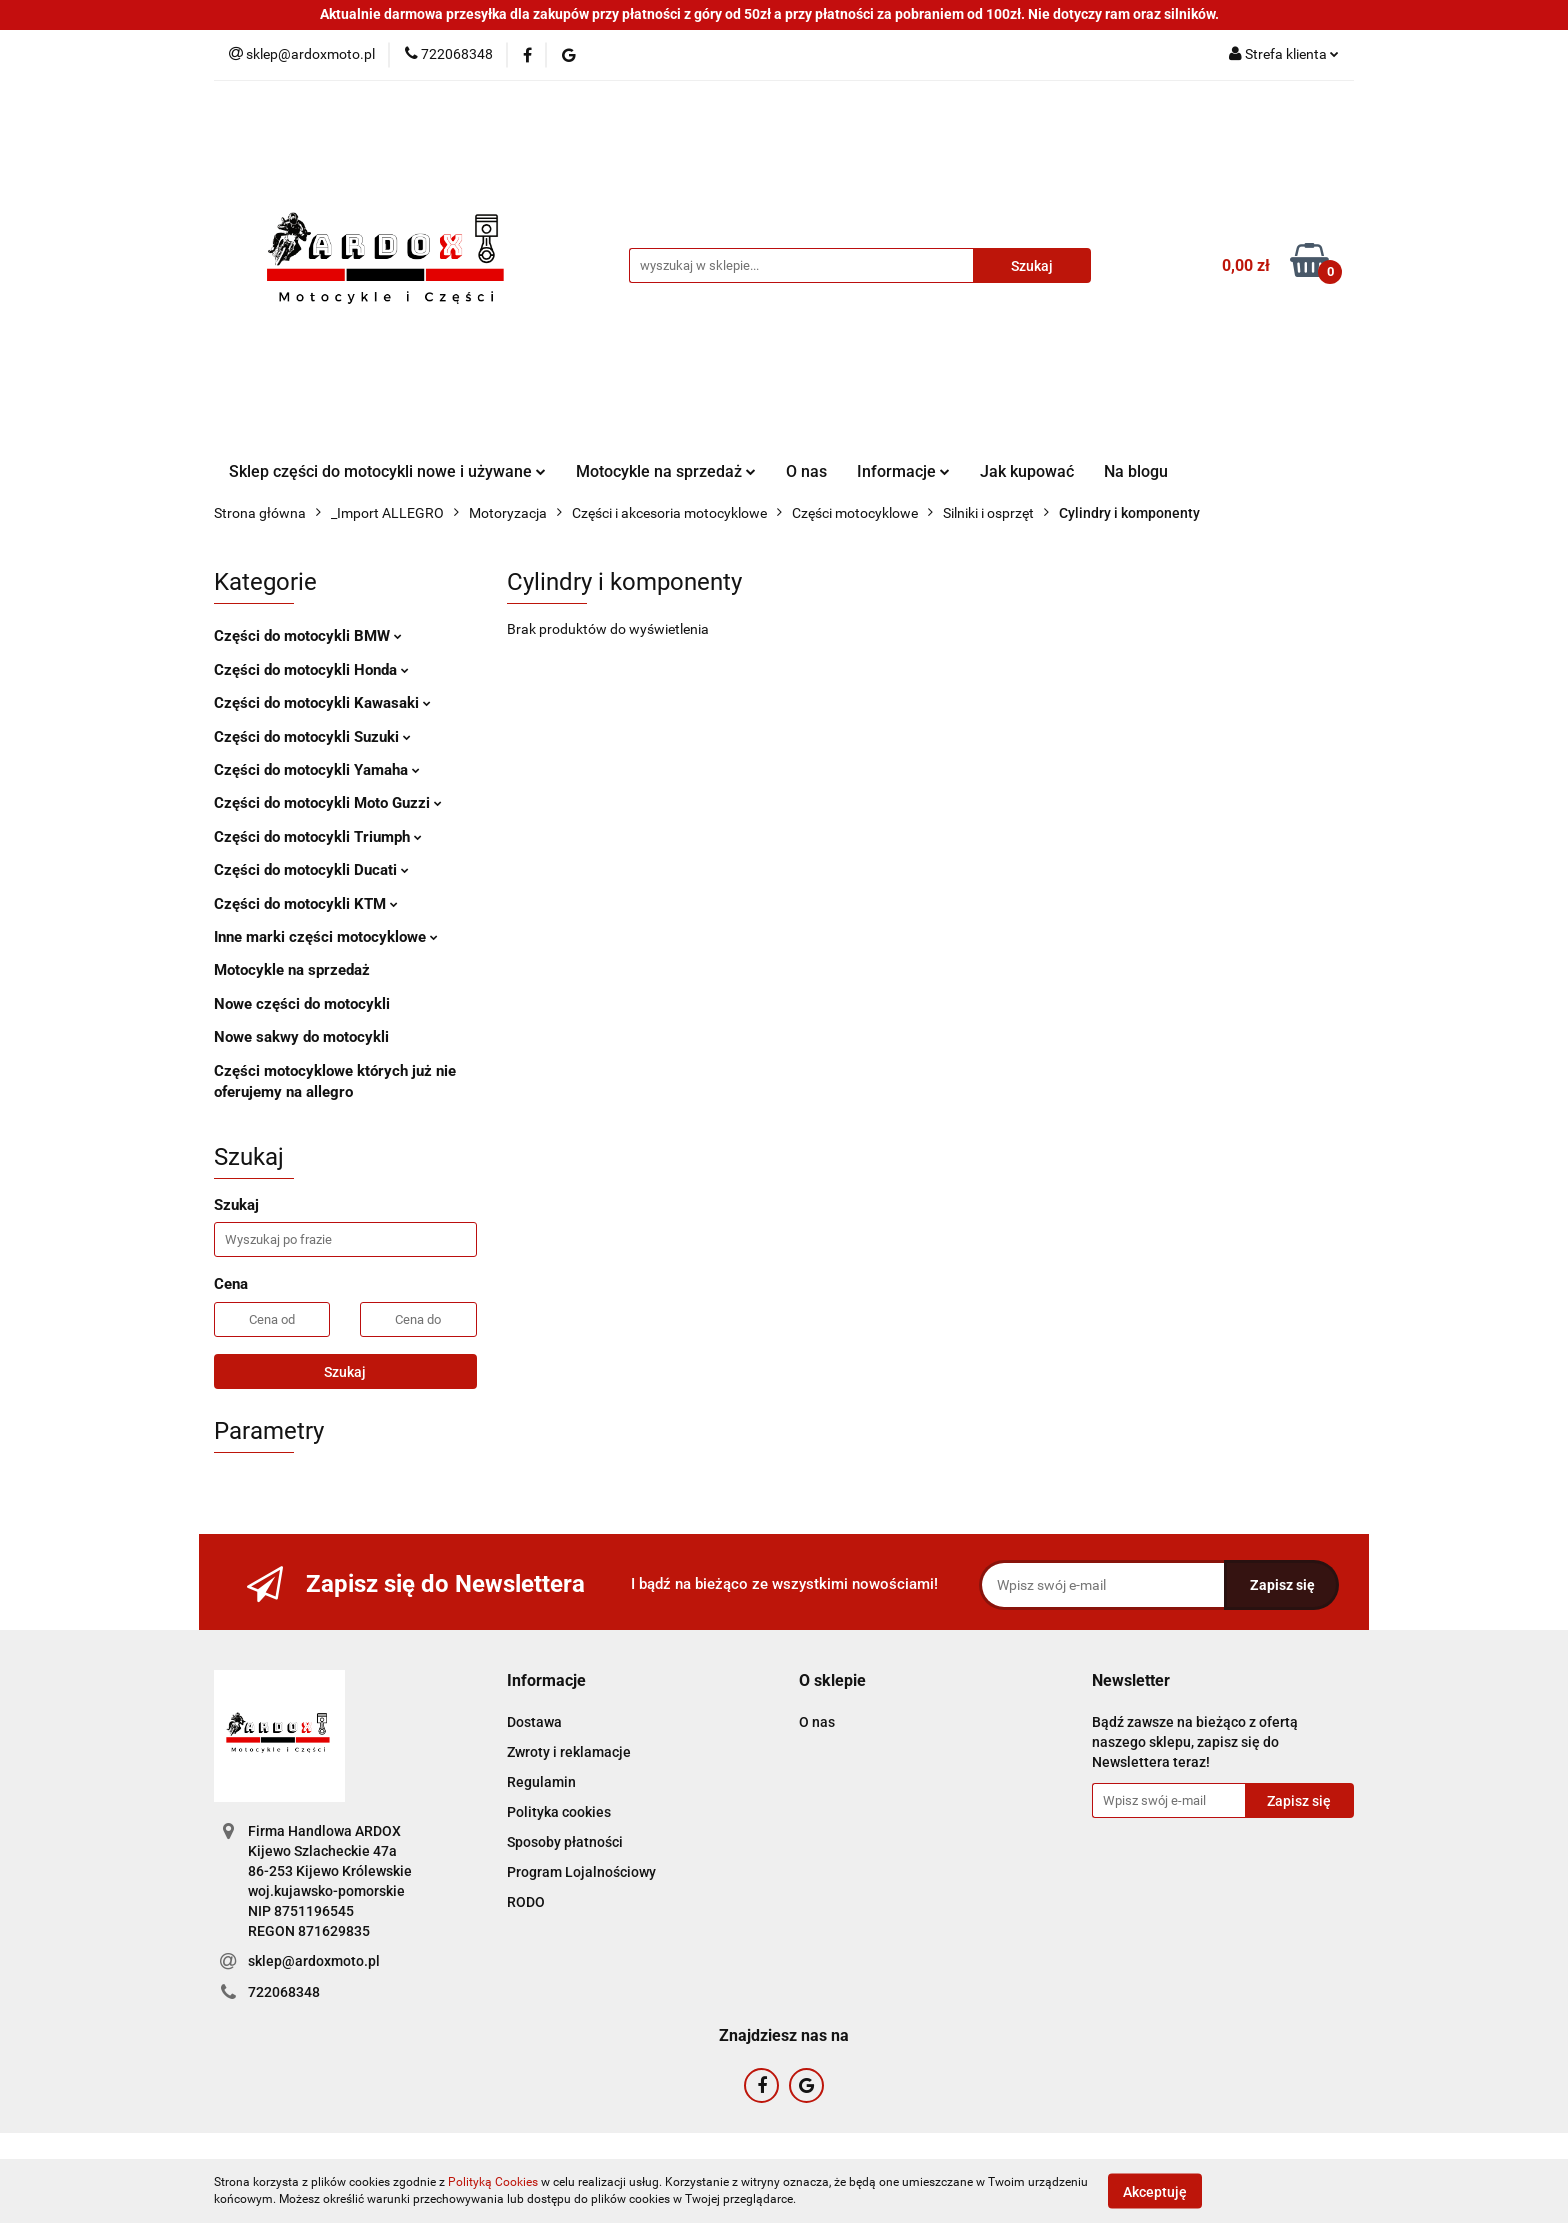  I want to click on Polityką Cookies, so click(493, 2182).